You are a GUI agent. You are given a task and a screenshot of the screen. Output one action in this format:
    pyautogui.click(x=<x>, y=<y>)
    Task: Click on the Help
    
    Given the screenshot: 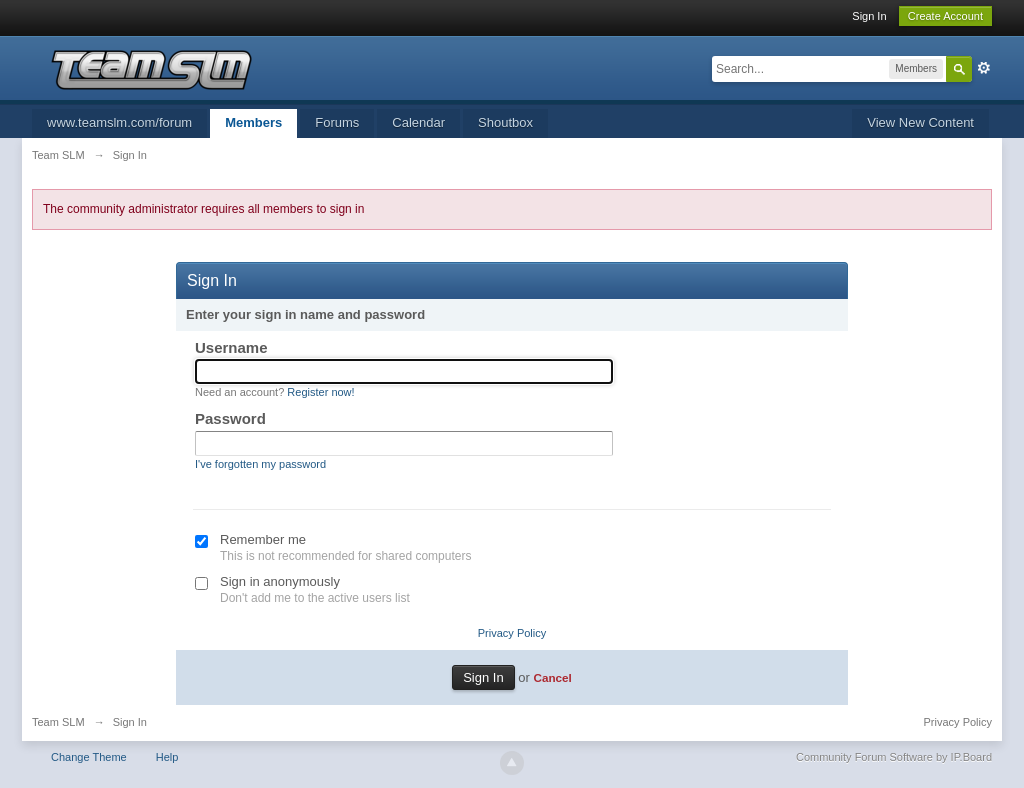 What is the action you would take?
    pyautogui.click(x=167, y=757)
    